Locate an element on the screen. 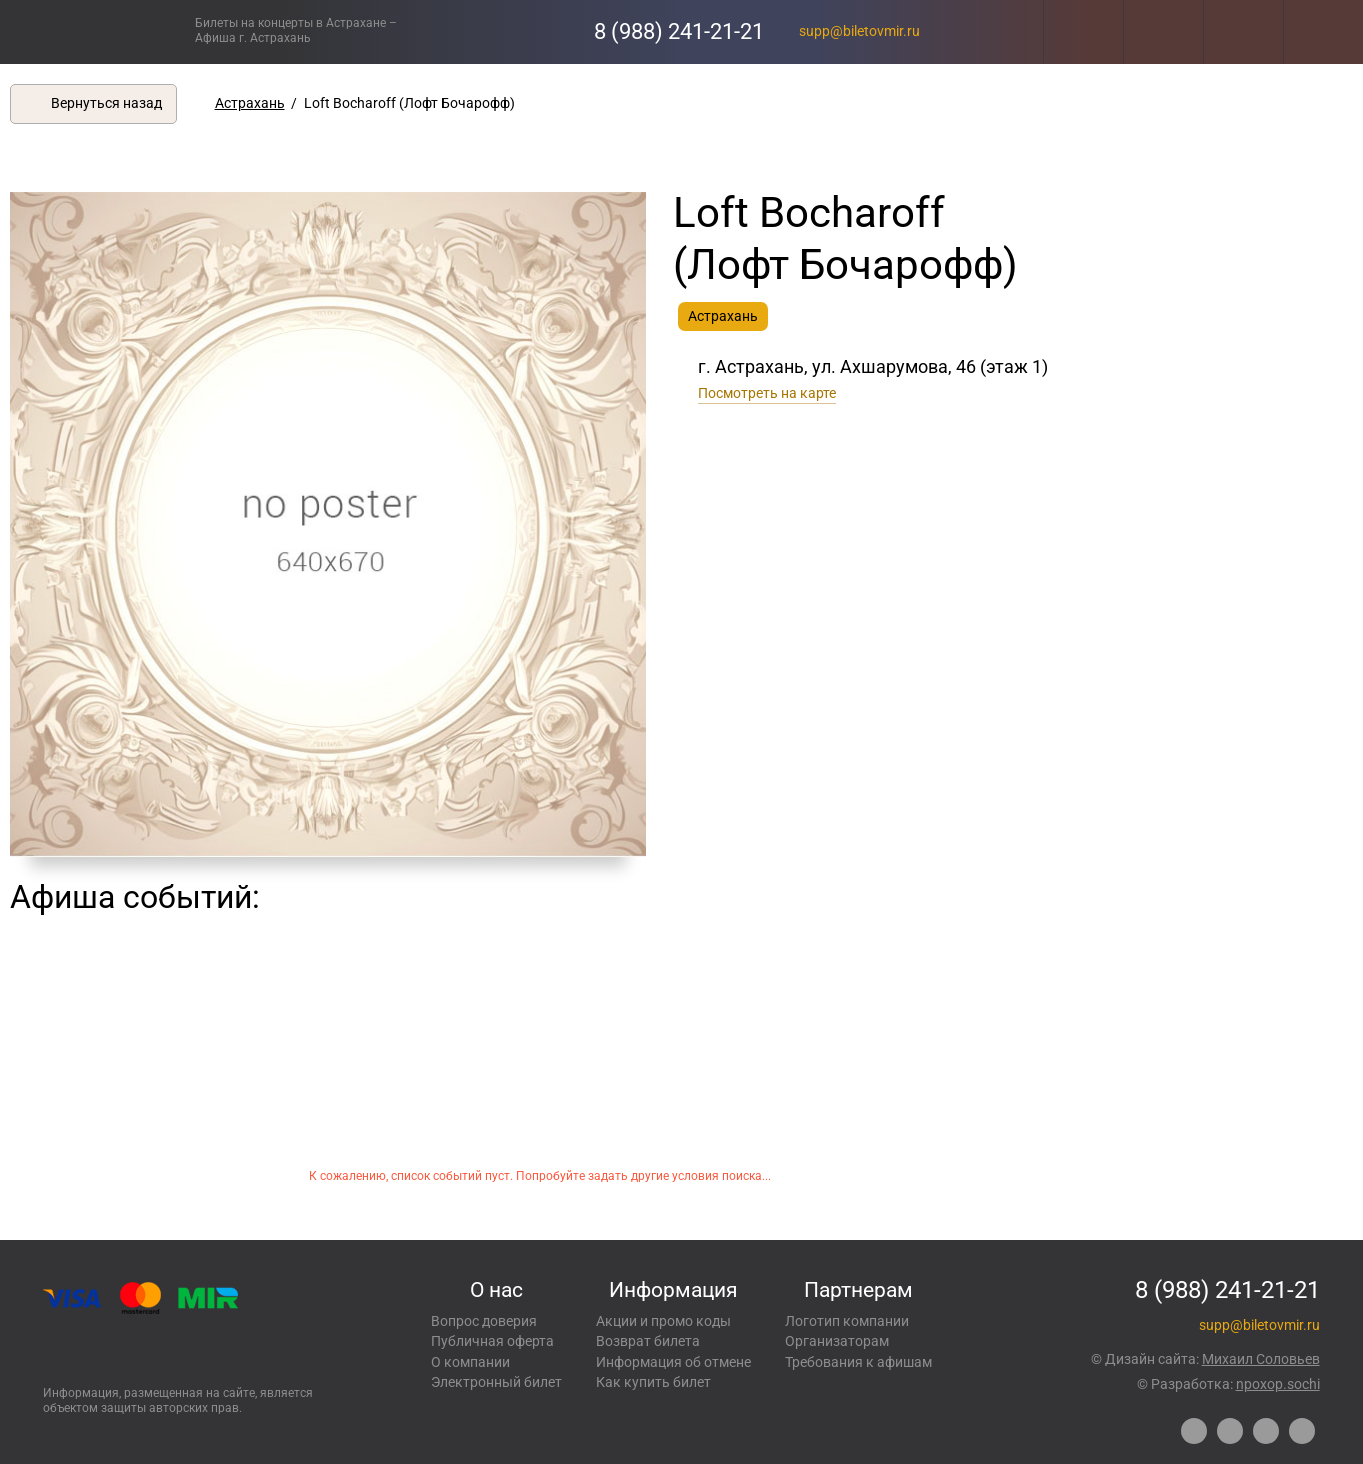 The width and height of the screenshot is (1363, 1464). npoxop.sochi is located at coordinates (1278, 1384).